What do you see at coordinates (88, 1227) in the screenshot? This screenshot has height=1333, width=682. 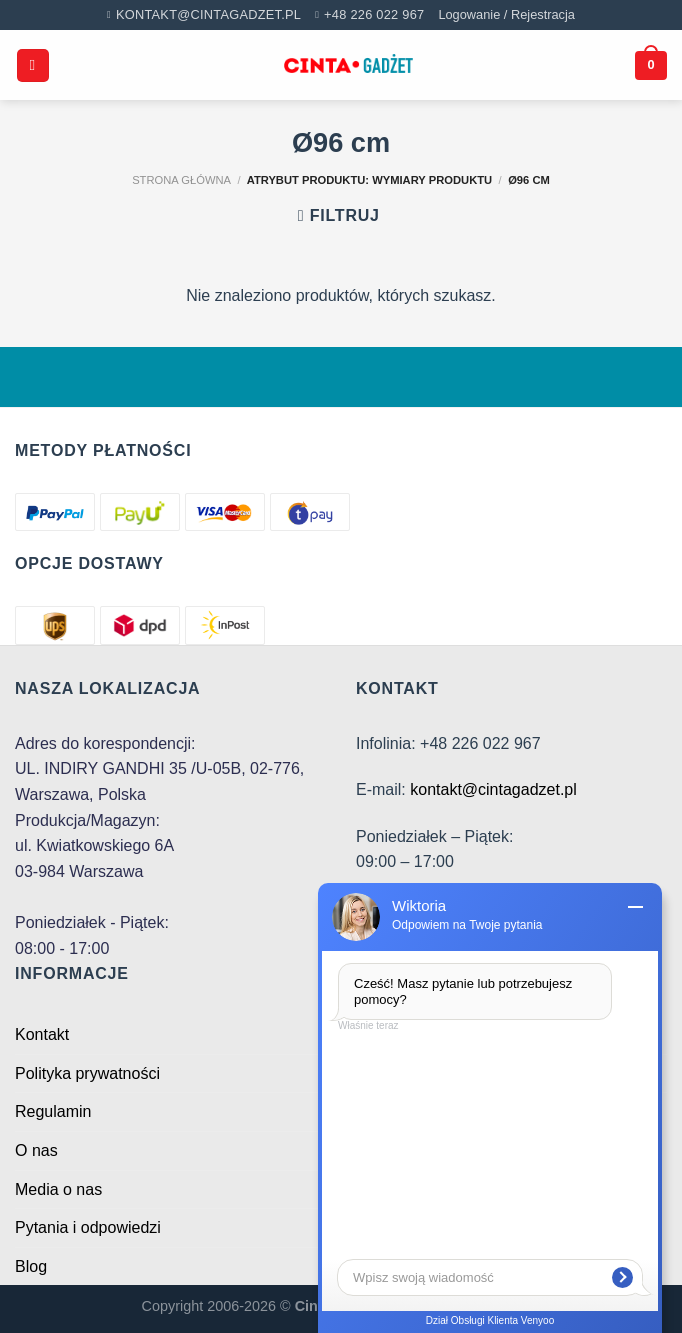 I see `Pytania i odpowiedzi` at bounding box center [88, 1227].